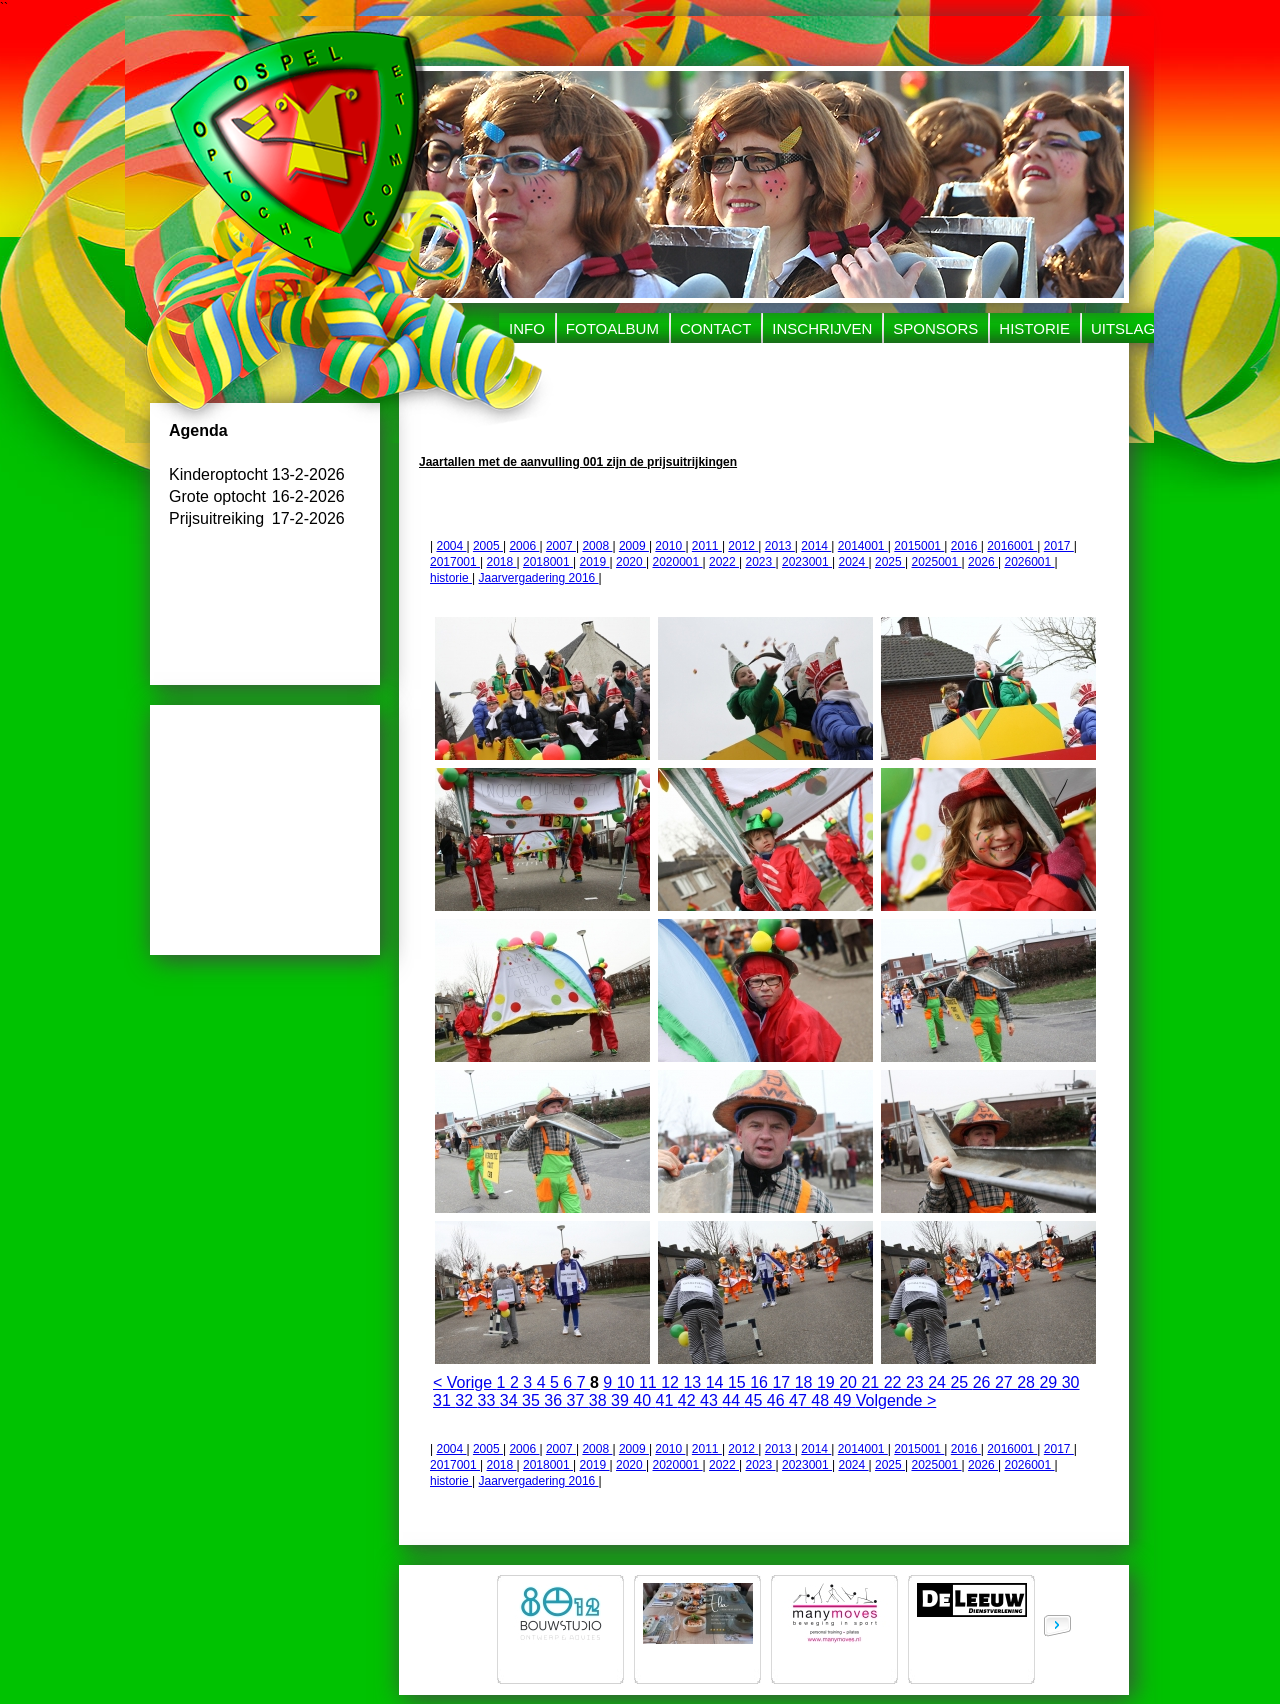 The width and height of the screenshot is (1280, 1704). I want to click on 11, so click(650, 1382).